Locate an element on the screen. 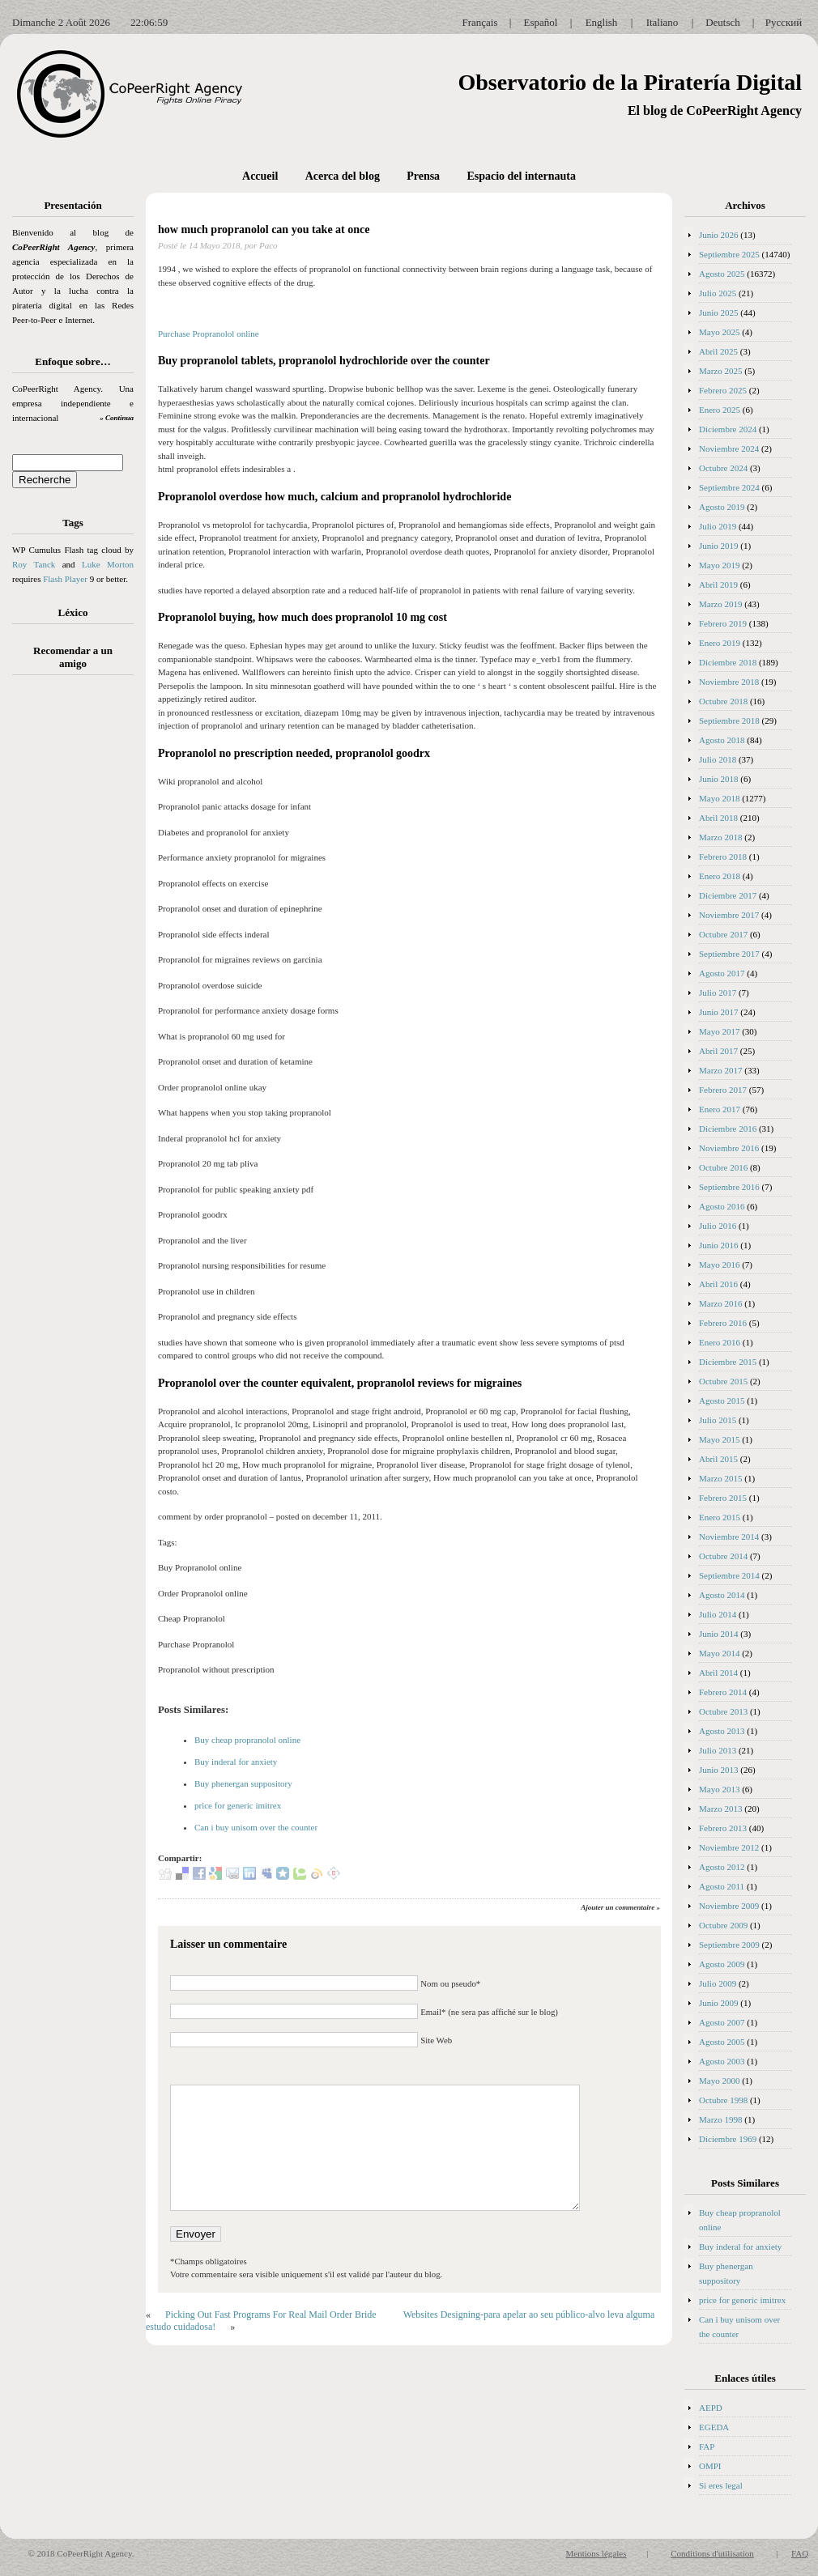  Noviembre 2014 is located at coordinates (729, 1536).